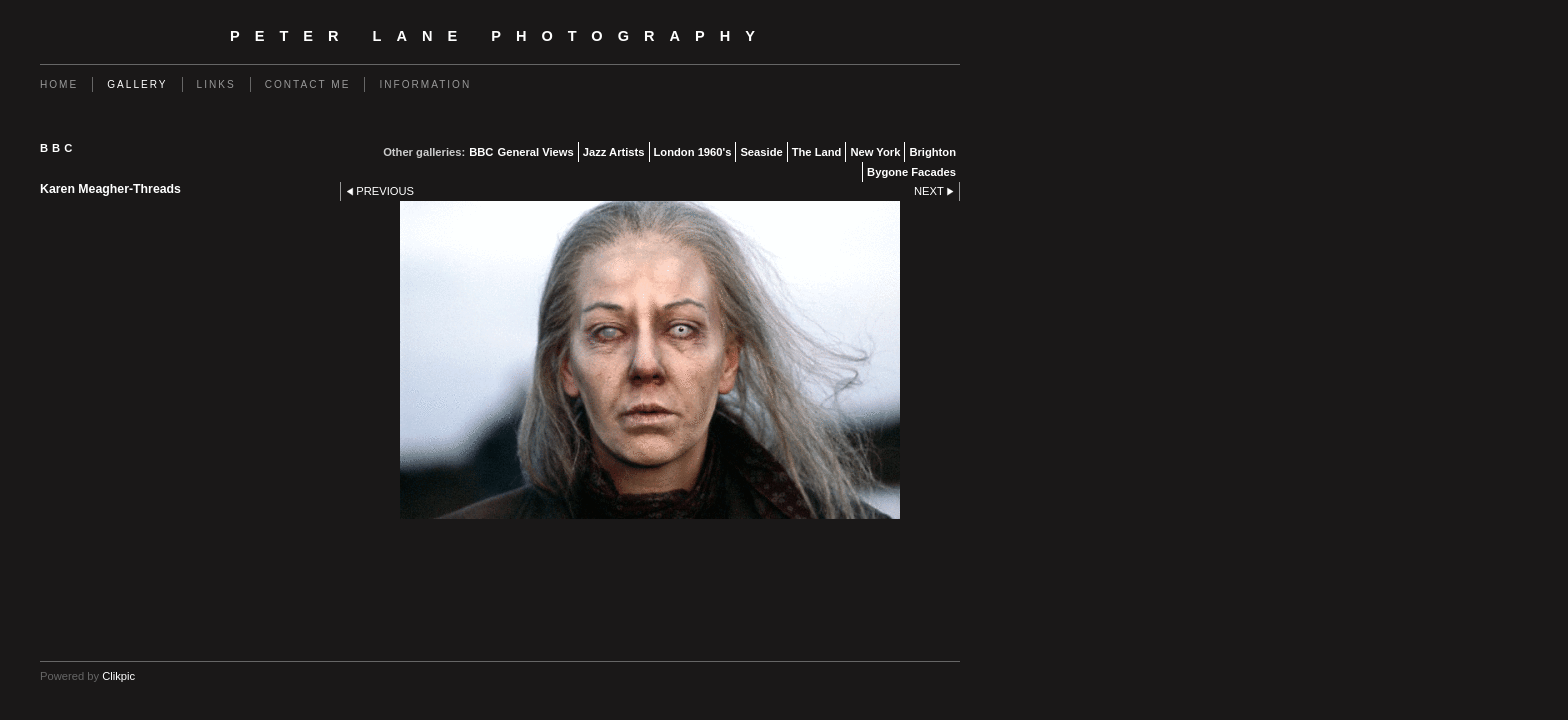 The width and height of the screenshot is (1568, 720). Describe the element at coordinates (614, 152) in the screenshot. I see `Jazz Artists` at that location.